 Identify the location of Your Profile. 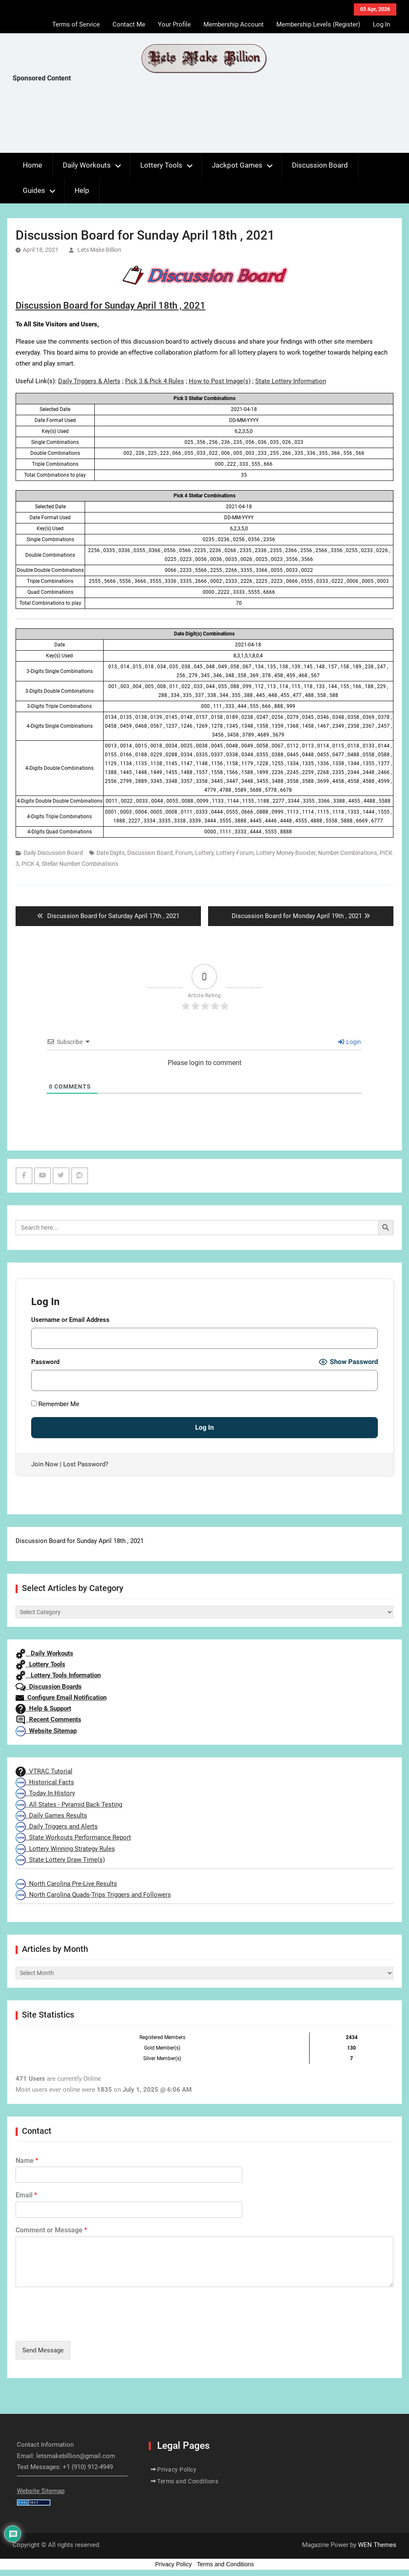
(174, 24).